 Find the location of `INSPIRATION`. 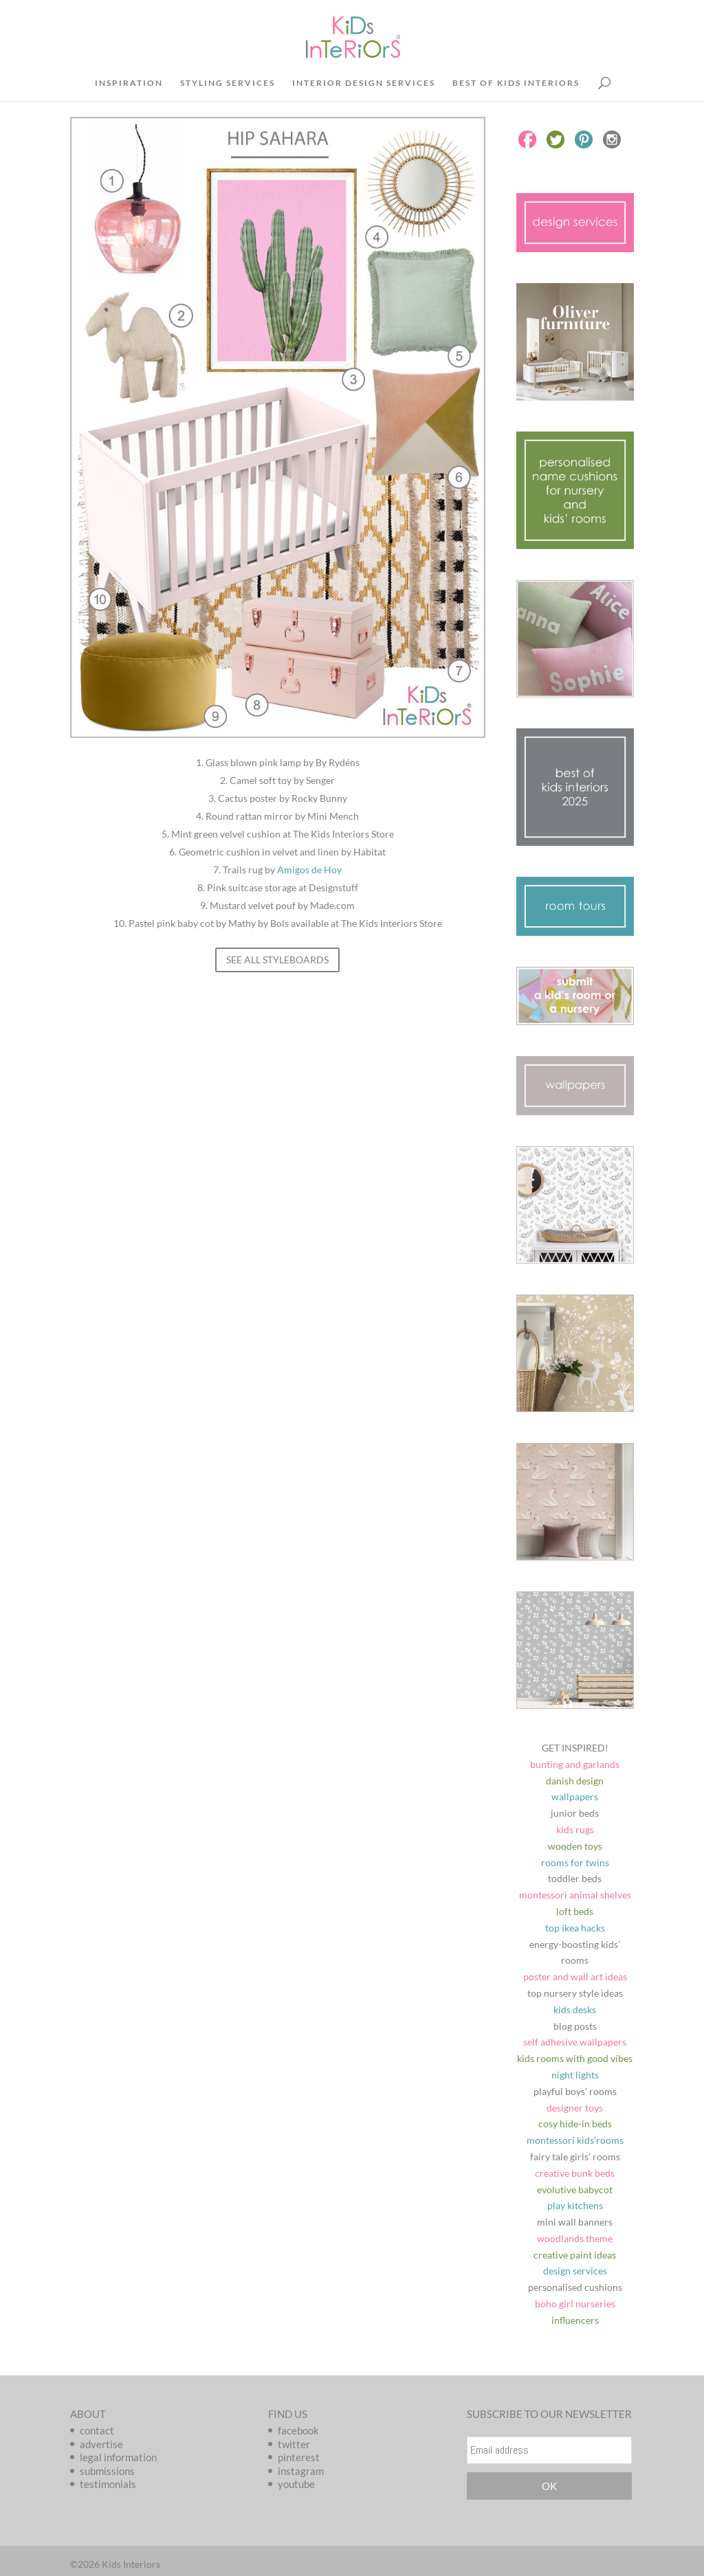

INSPIRATION is located at coordinates (129, 83).